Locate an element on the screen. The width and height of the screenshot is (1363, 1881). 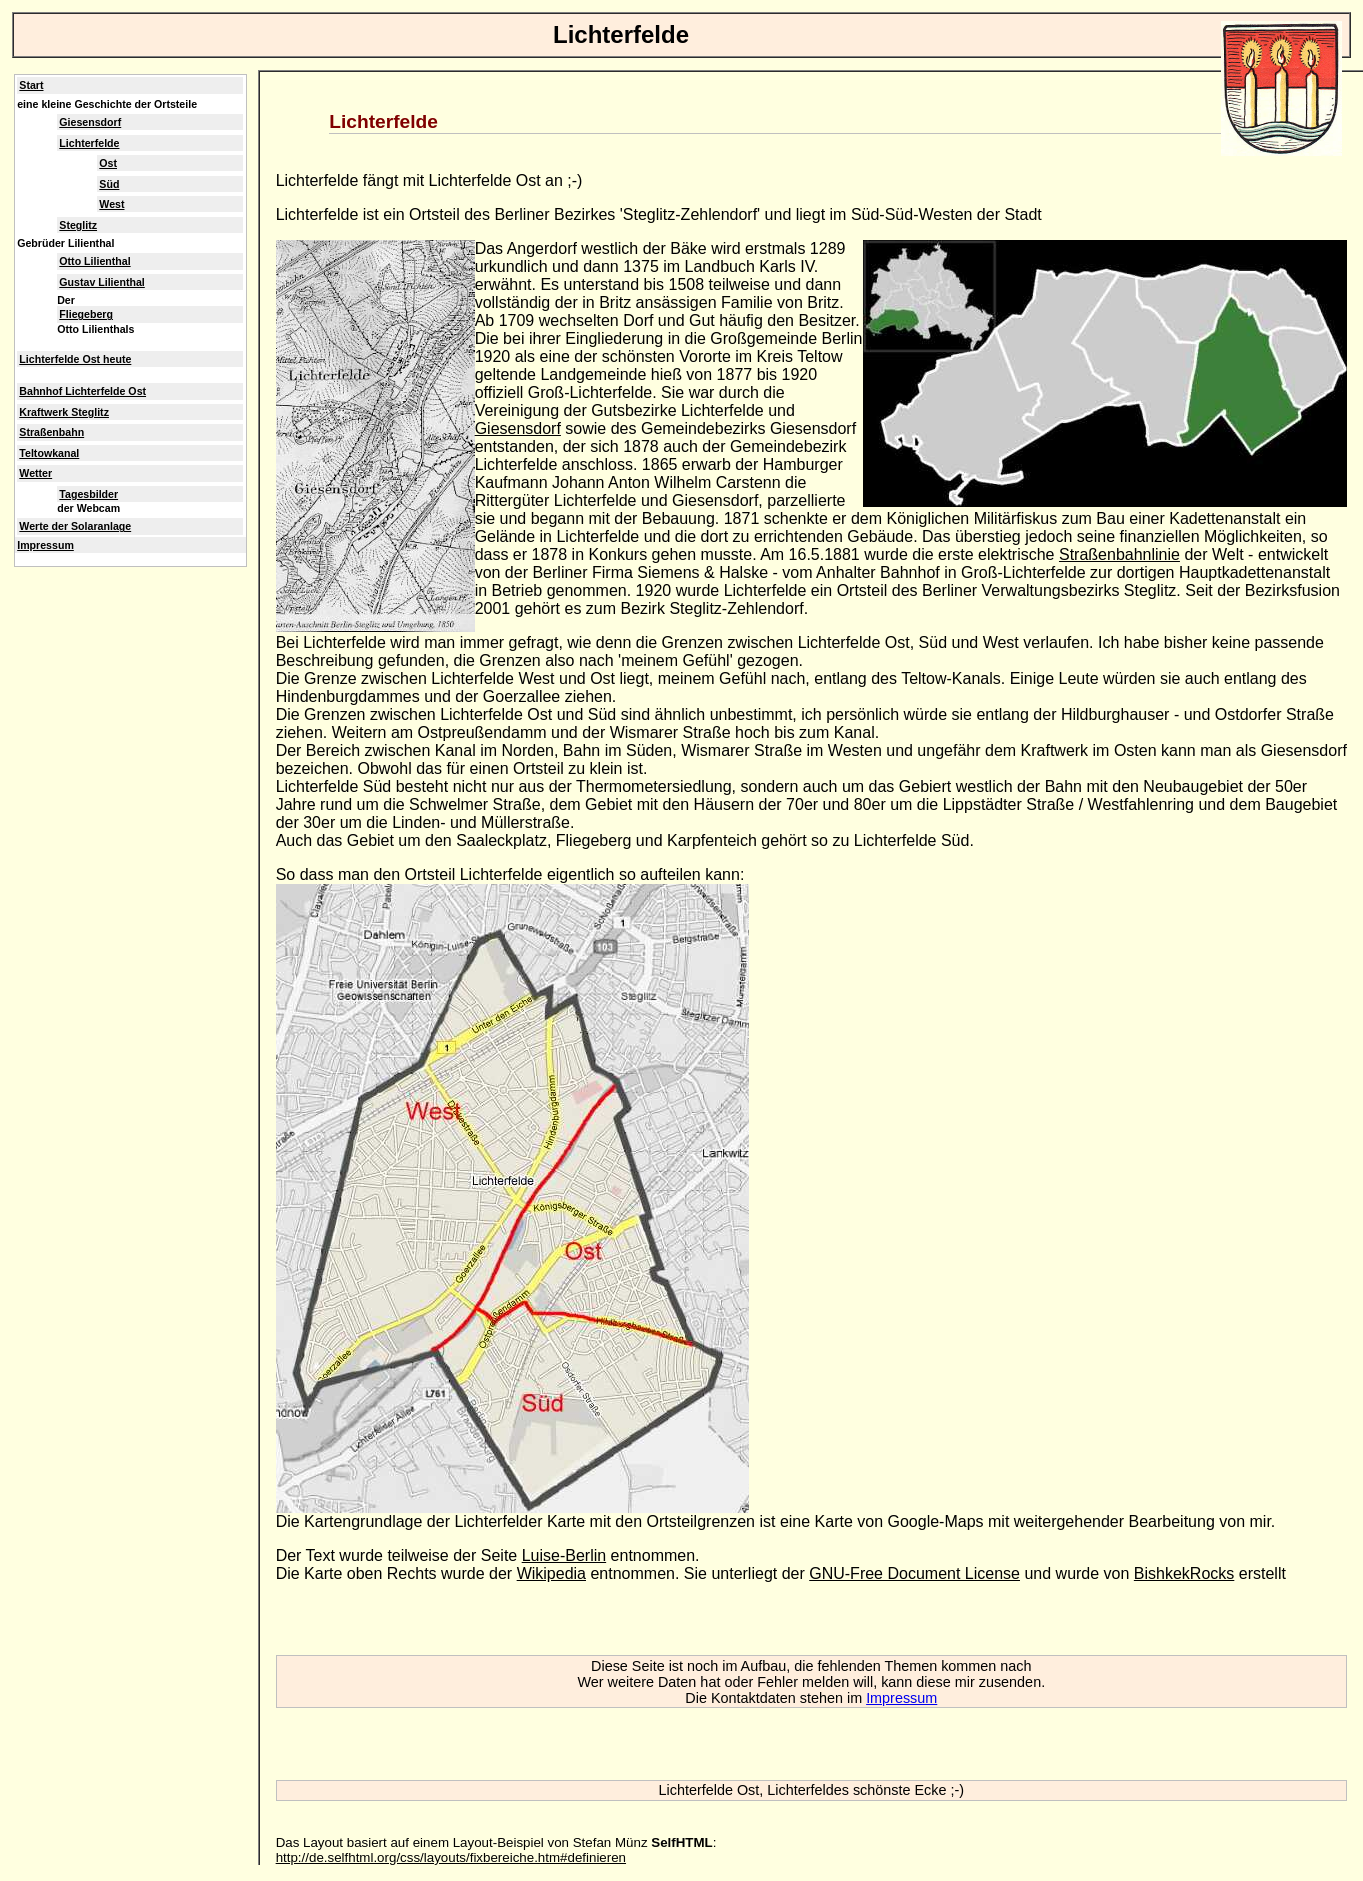
Impressum is located at coordinates (901, 1698).